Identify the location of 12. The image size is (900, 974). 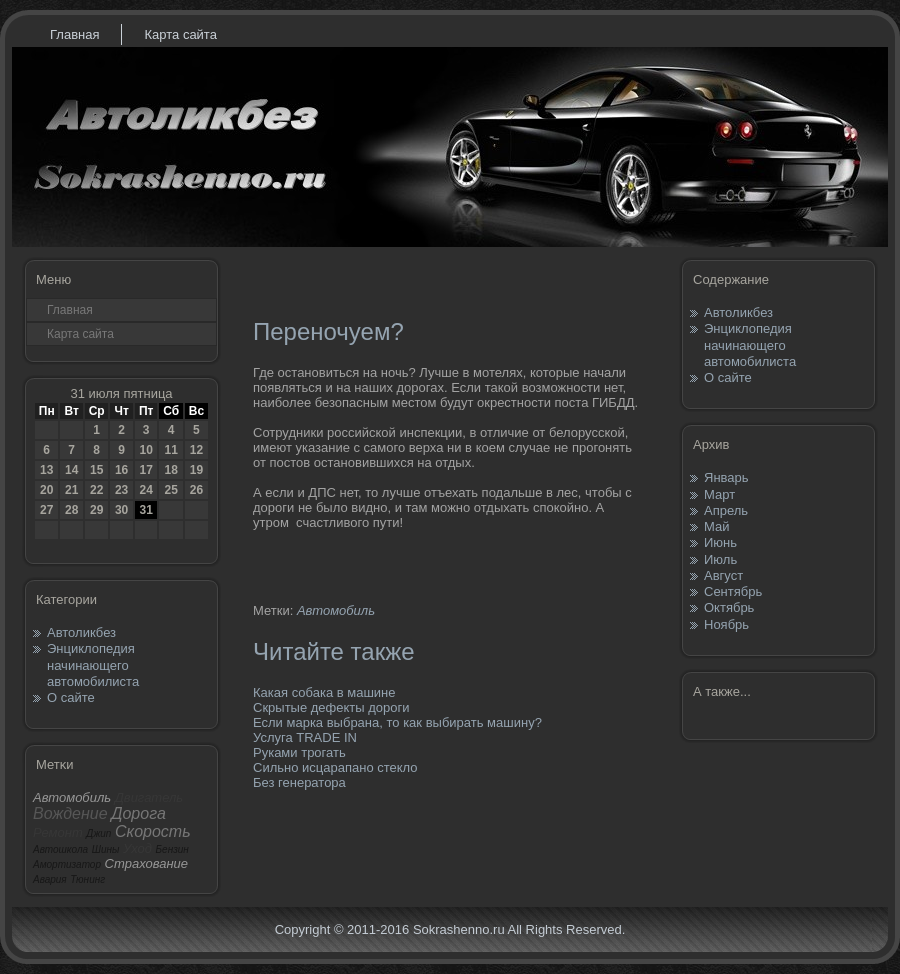
(196, 450).